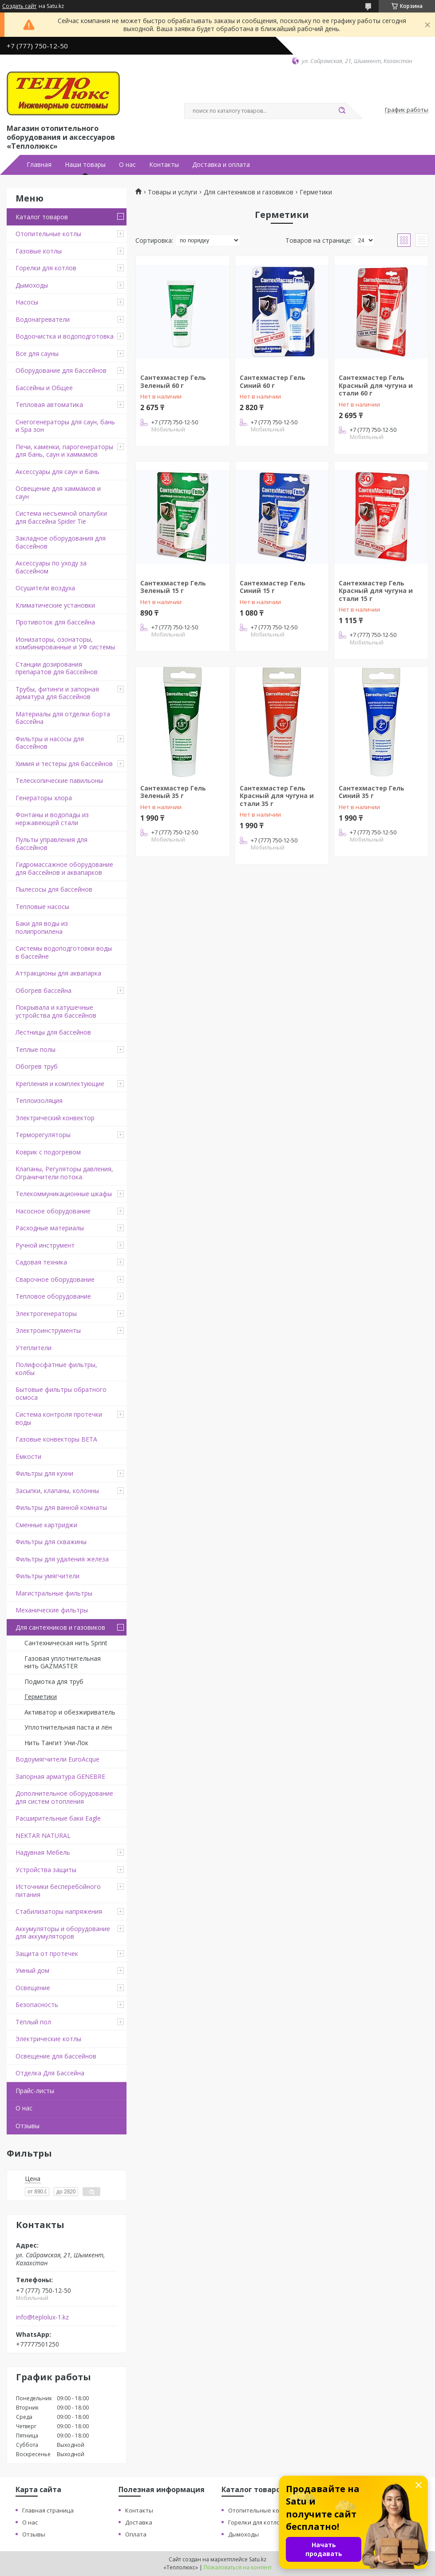 This screenshot has height=2576, width=435. What do you see at coordinates (40, 1696) in the screenshot?
I see `Герметики` at bounding box center [40, 1696].